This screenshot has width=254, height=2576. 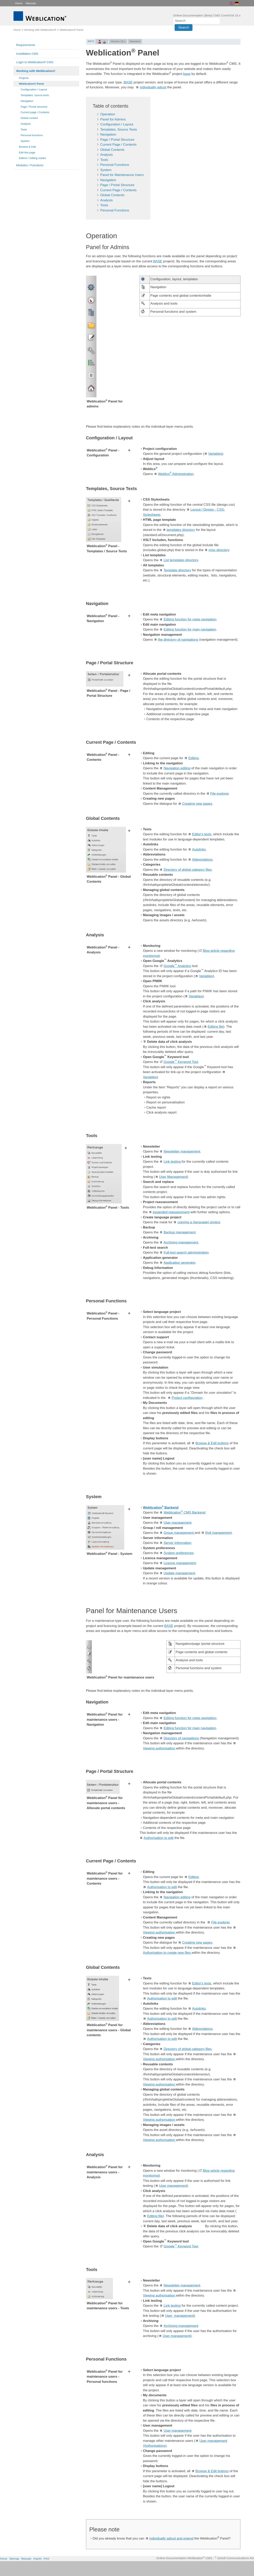 What do you see at coordinates (179, 1277) in the screenshot?
I see `Application generator` at bounding box center [179, 1277].